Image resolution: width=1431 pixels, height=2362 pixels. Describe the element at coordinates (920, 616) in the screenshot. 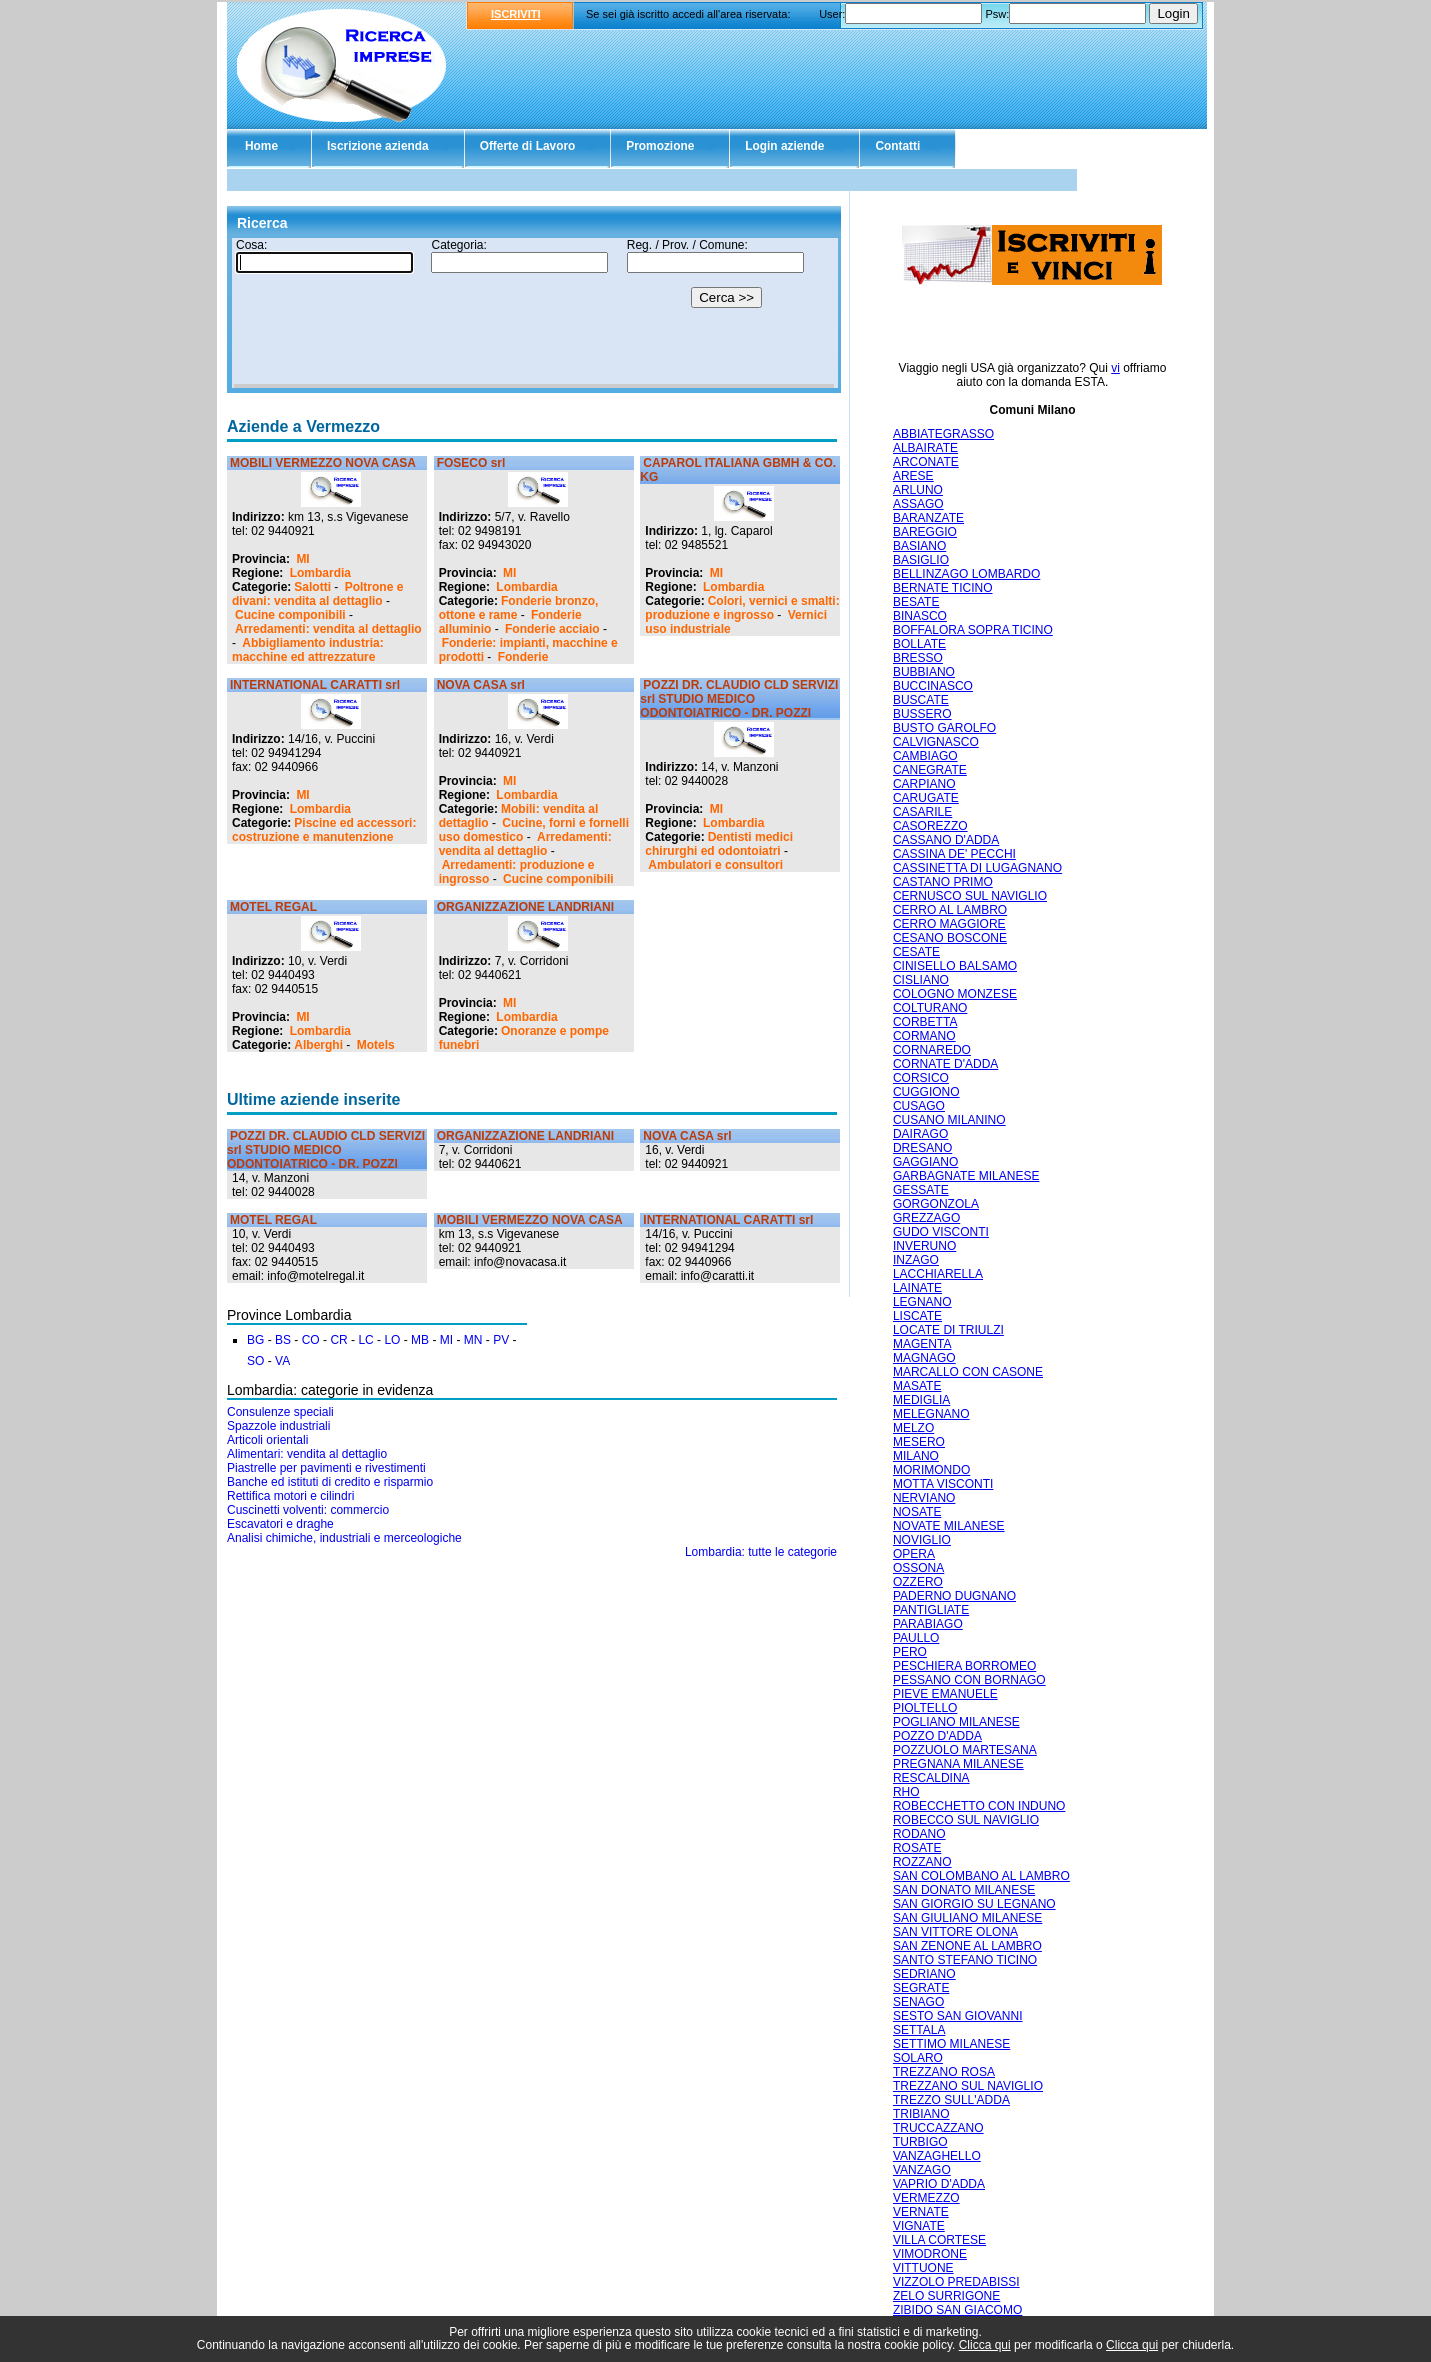

I see `BINASCO` at that location.